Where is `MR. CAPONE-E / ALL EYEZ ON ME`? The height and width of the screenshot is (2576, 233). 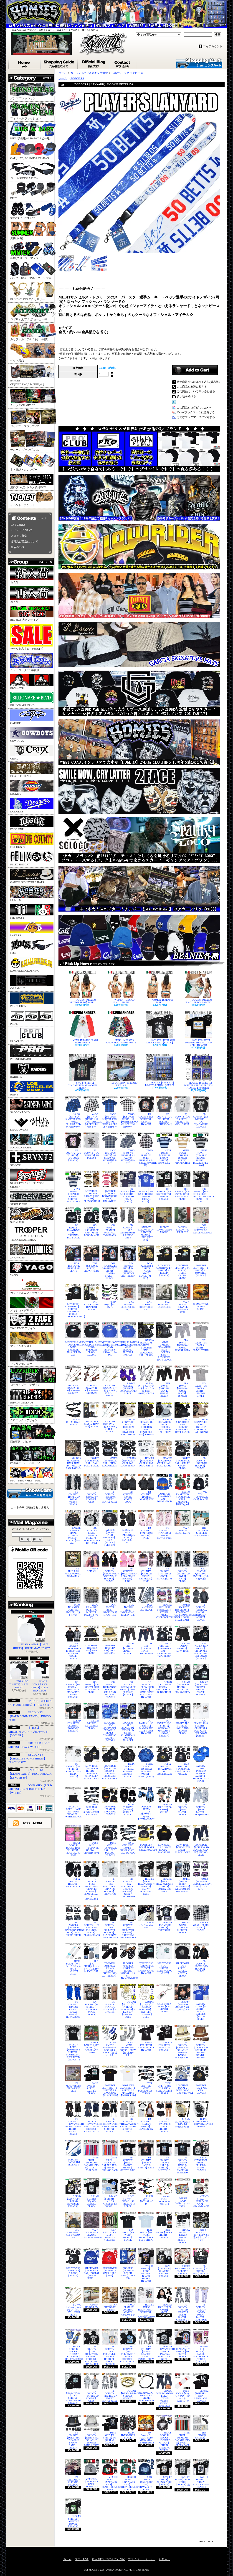 MR. CAPONE-E / ALL EYEZ ON ME is located at coordinates (73, 2225).